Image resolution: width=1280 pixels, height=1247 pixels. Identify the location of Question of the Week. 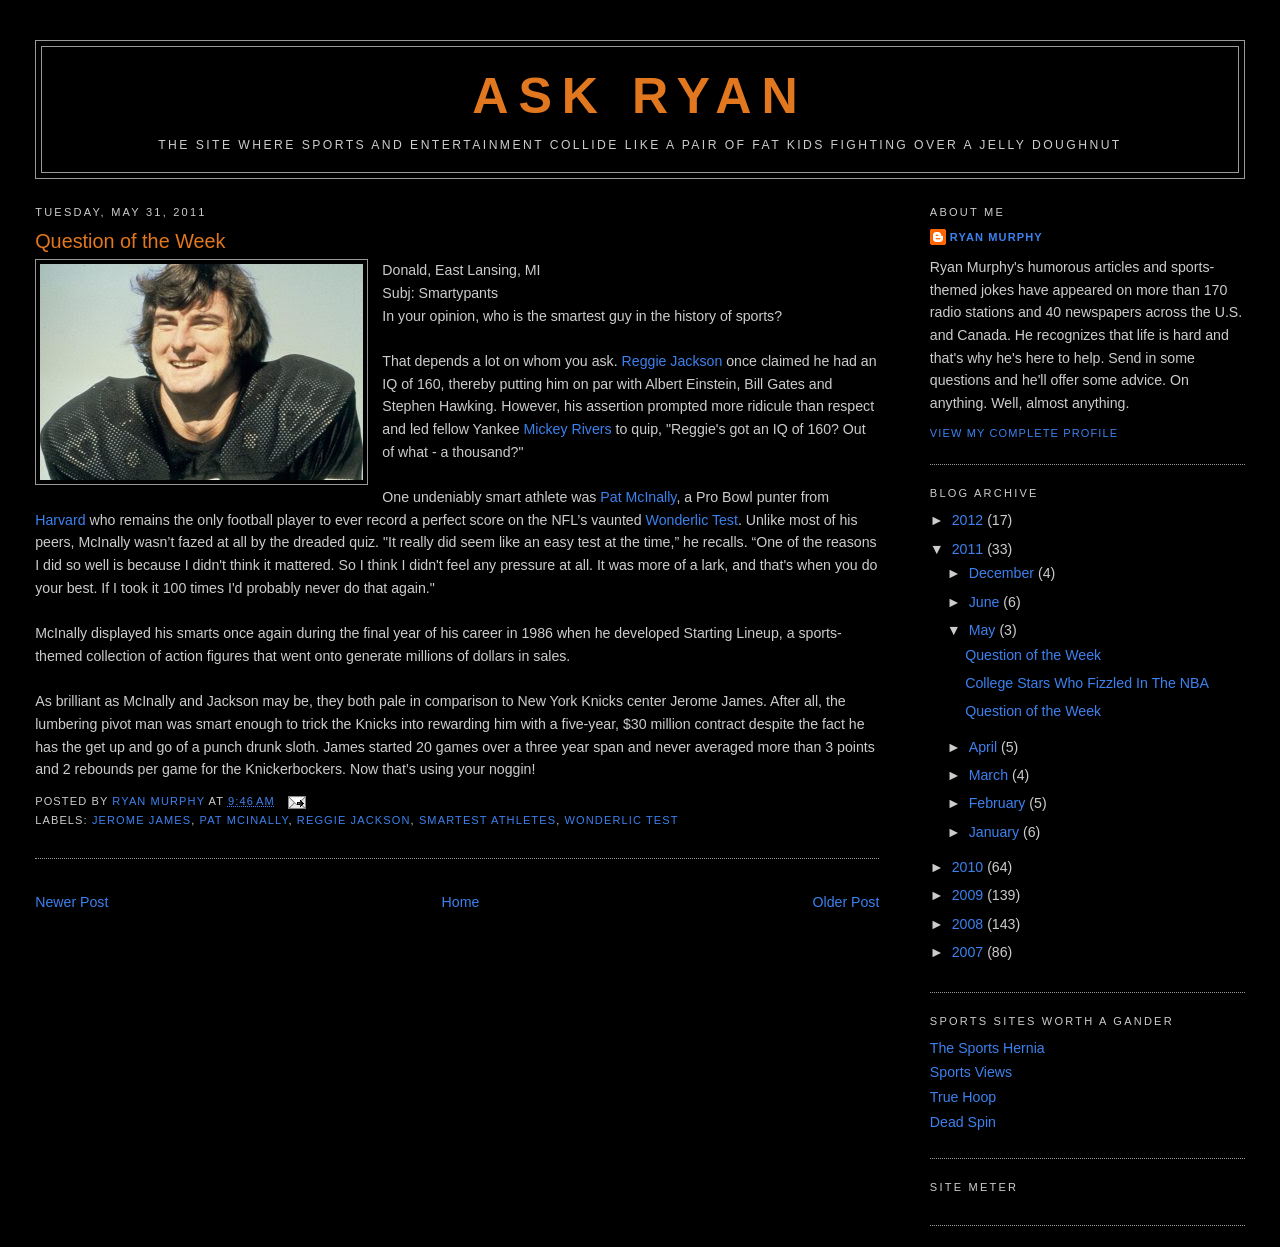
(1033, 655).